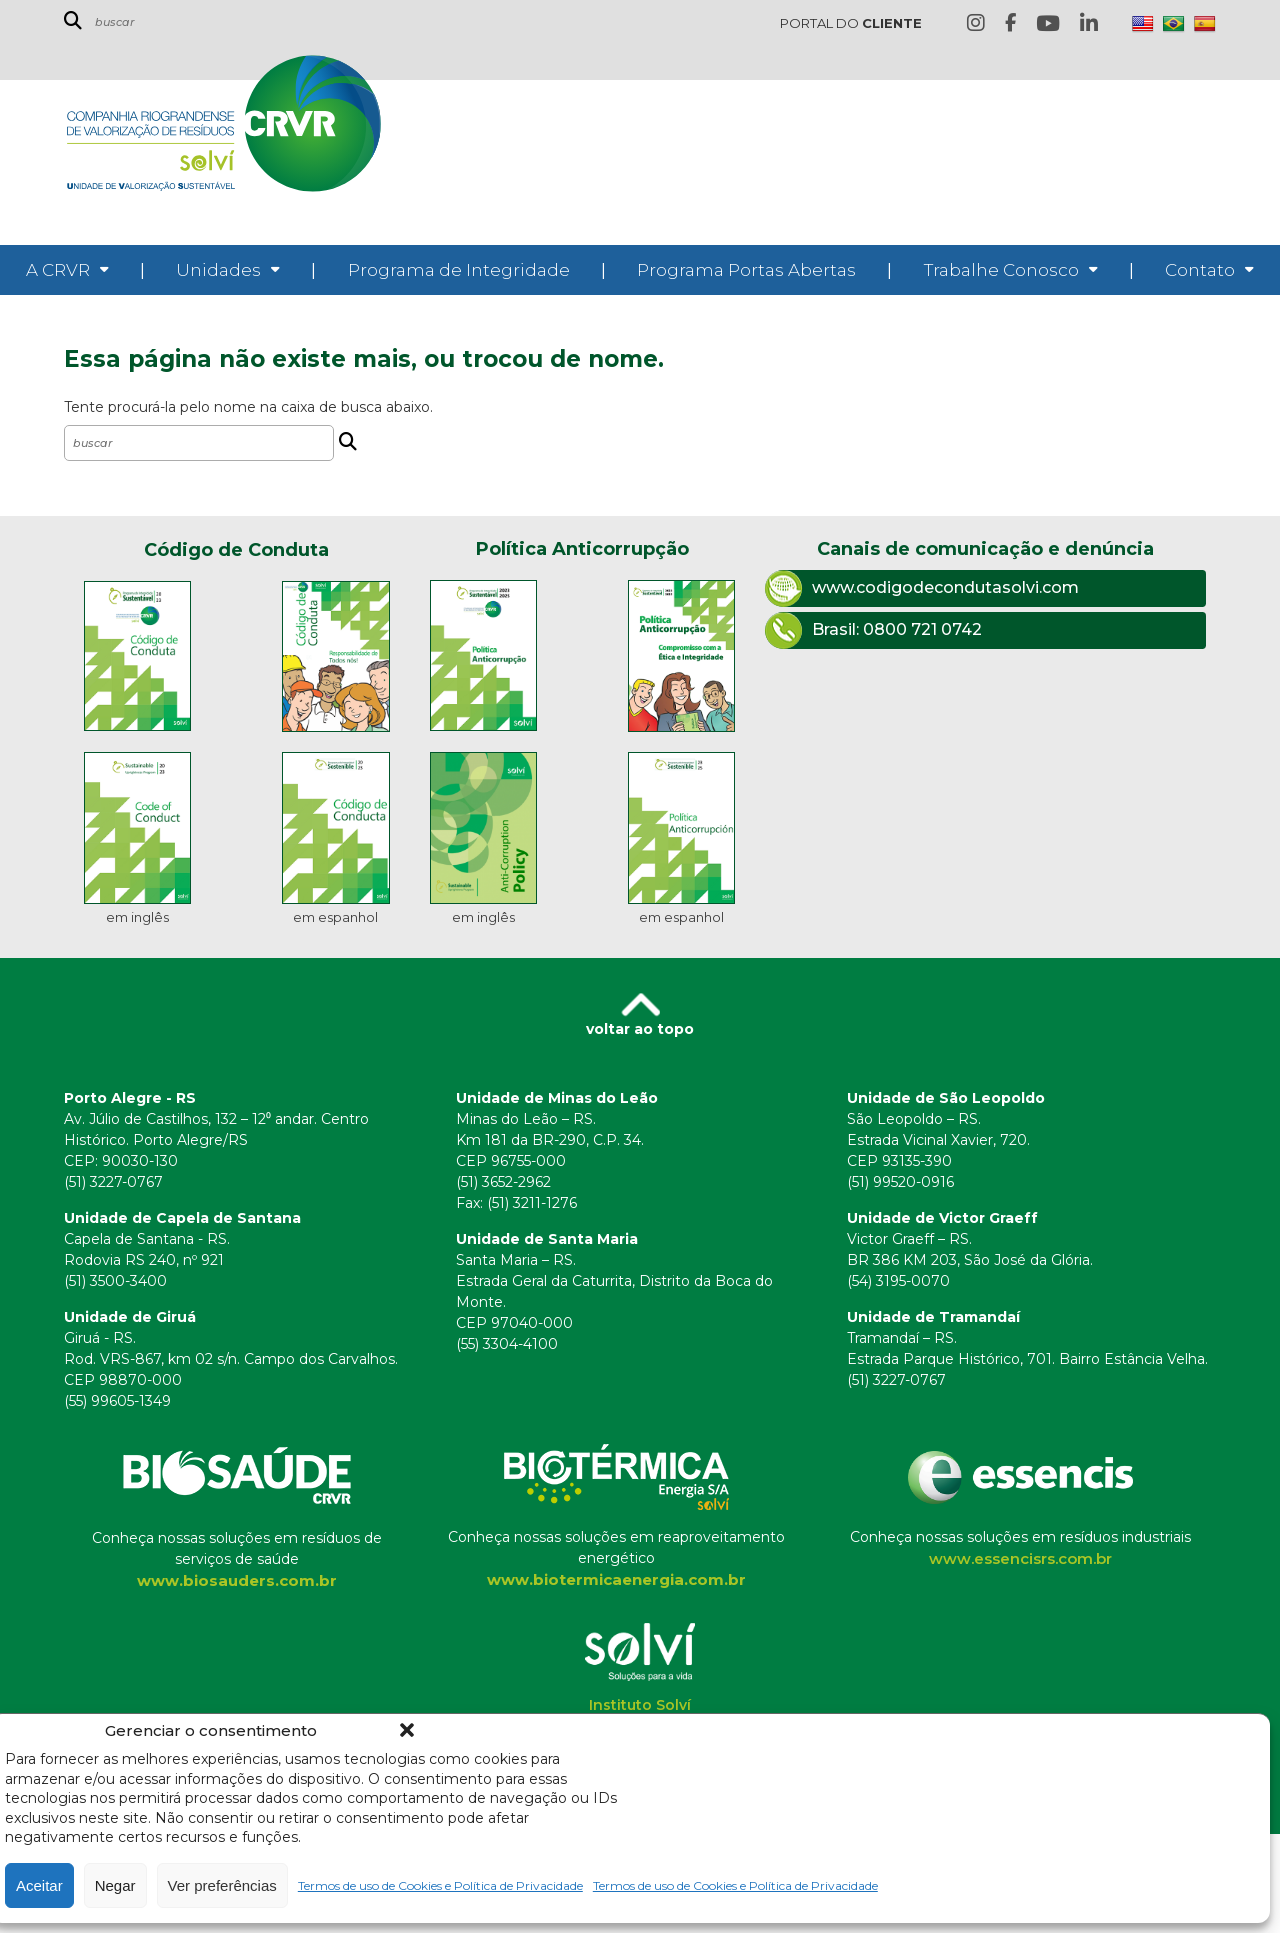  I want to click on Programa de Integridade, so click(459, 270).